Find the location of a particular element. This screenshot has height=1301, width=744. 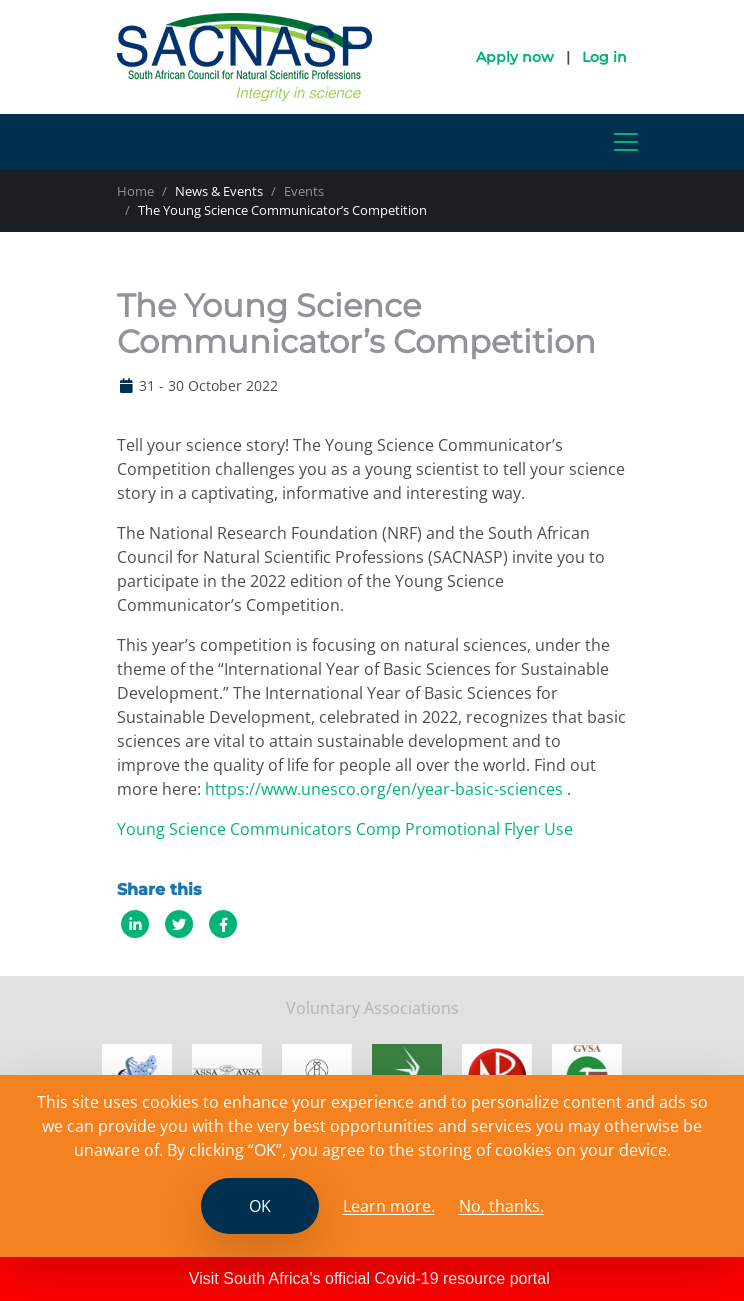

Events is located at coordinates (304, 191).